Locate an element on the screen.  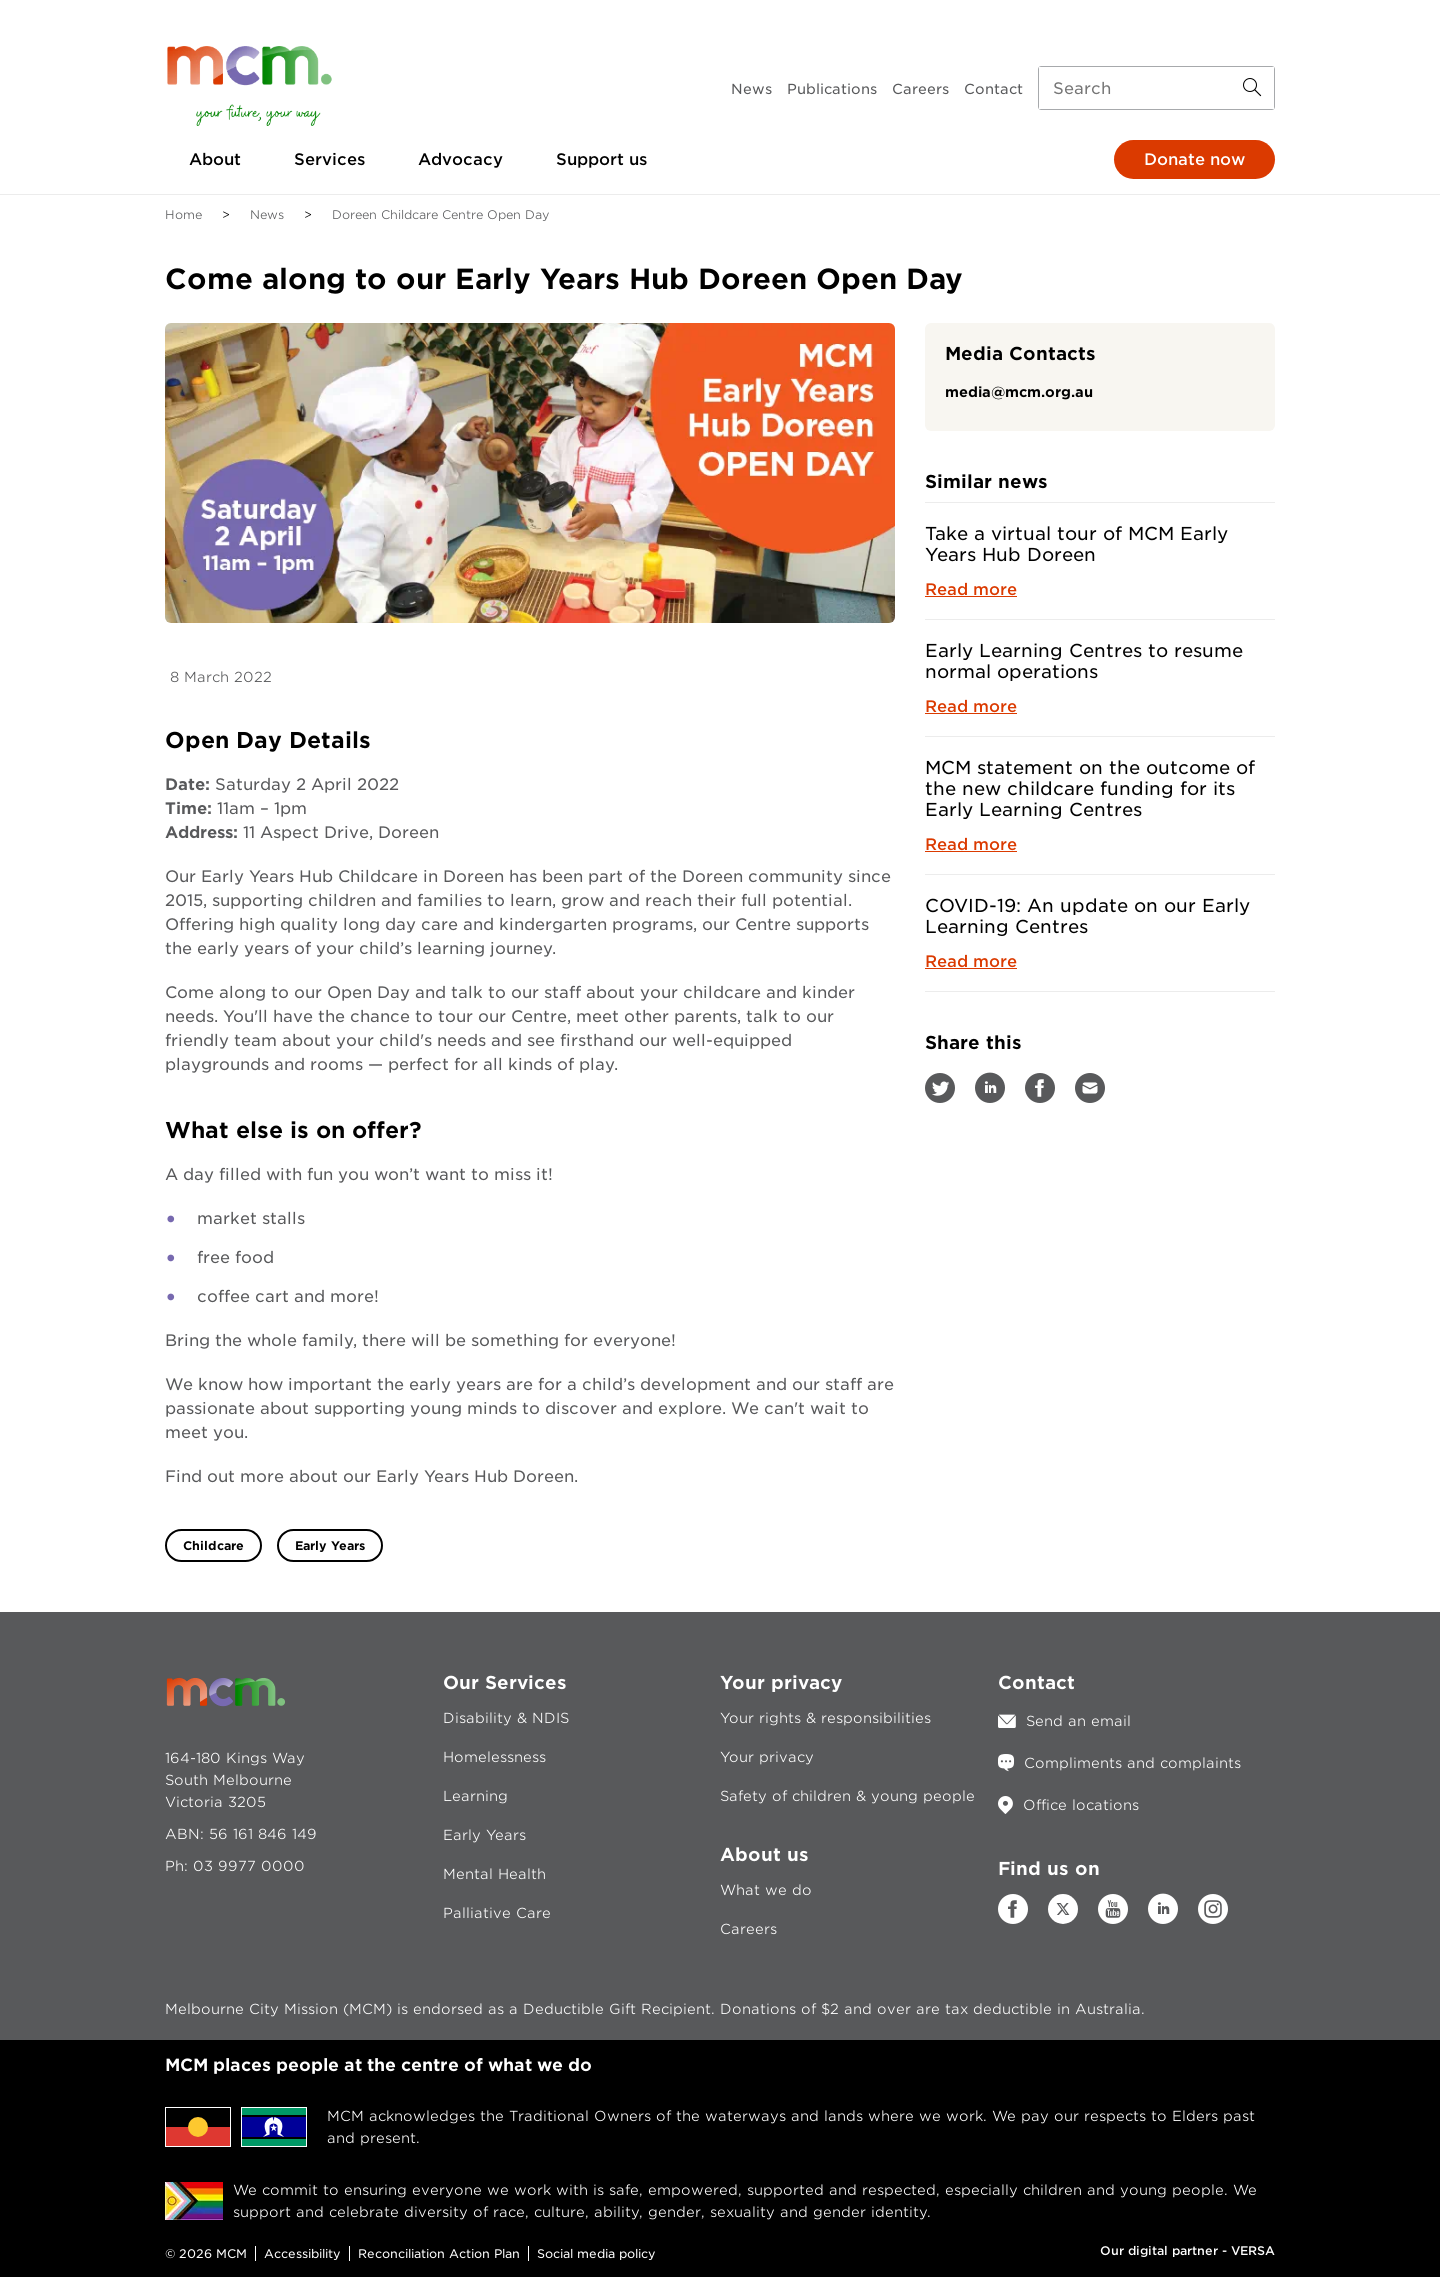
03 9977 0000 is located at coordinates (249, 1866).